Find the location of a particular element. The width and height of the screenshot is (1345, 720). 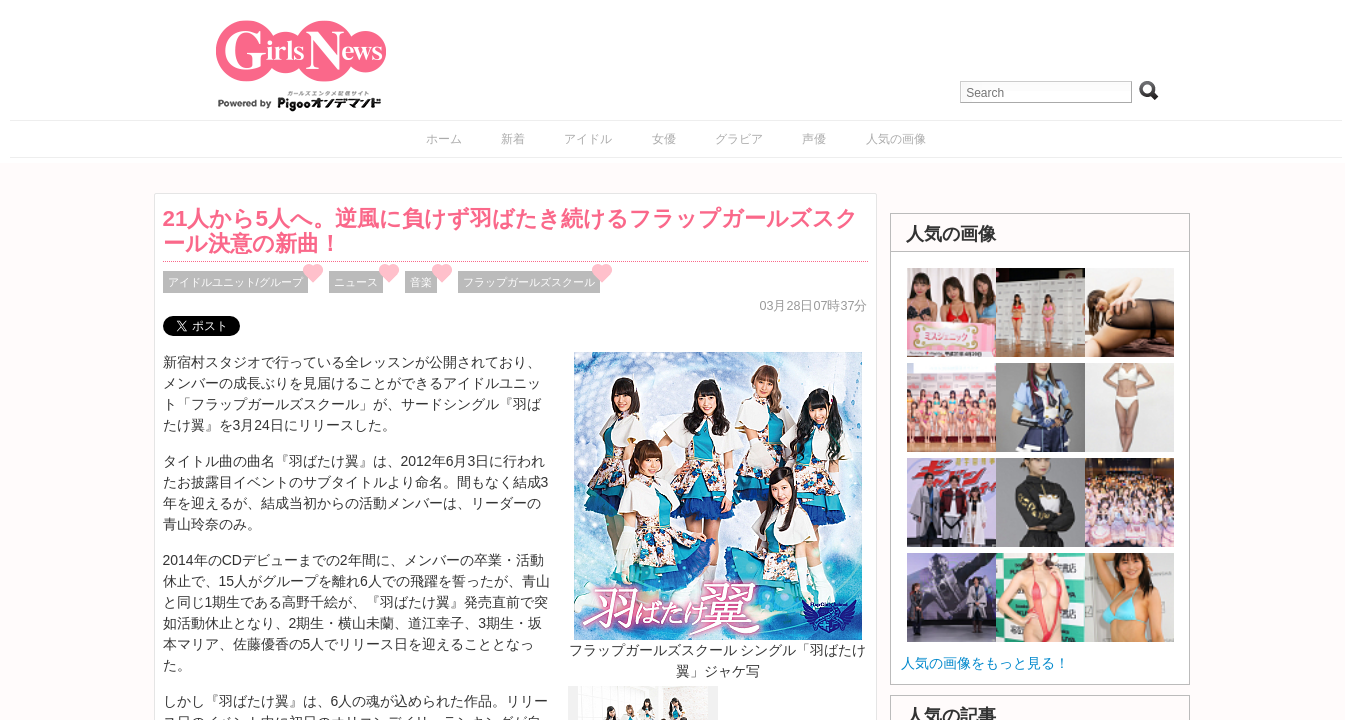

アイドル is located at coordinates (588, 139).